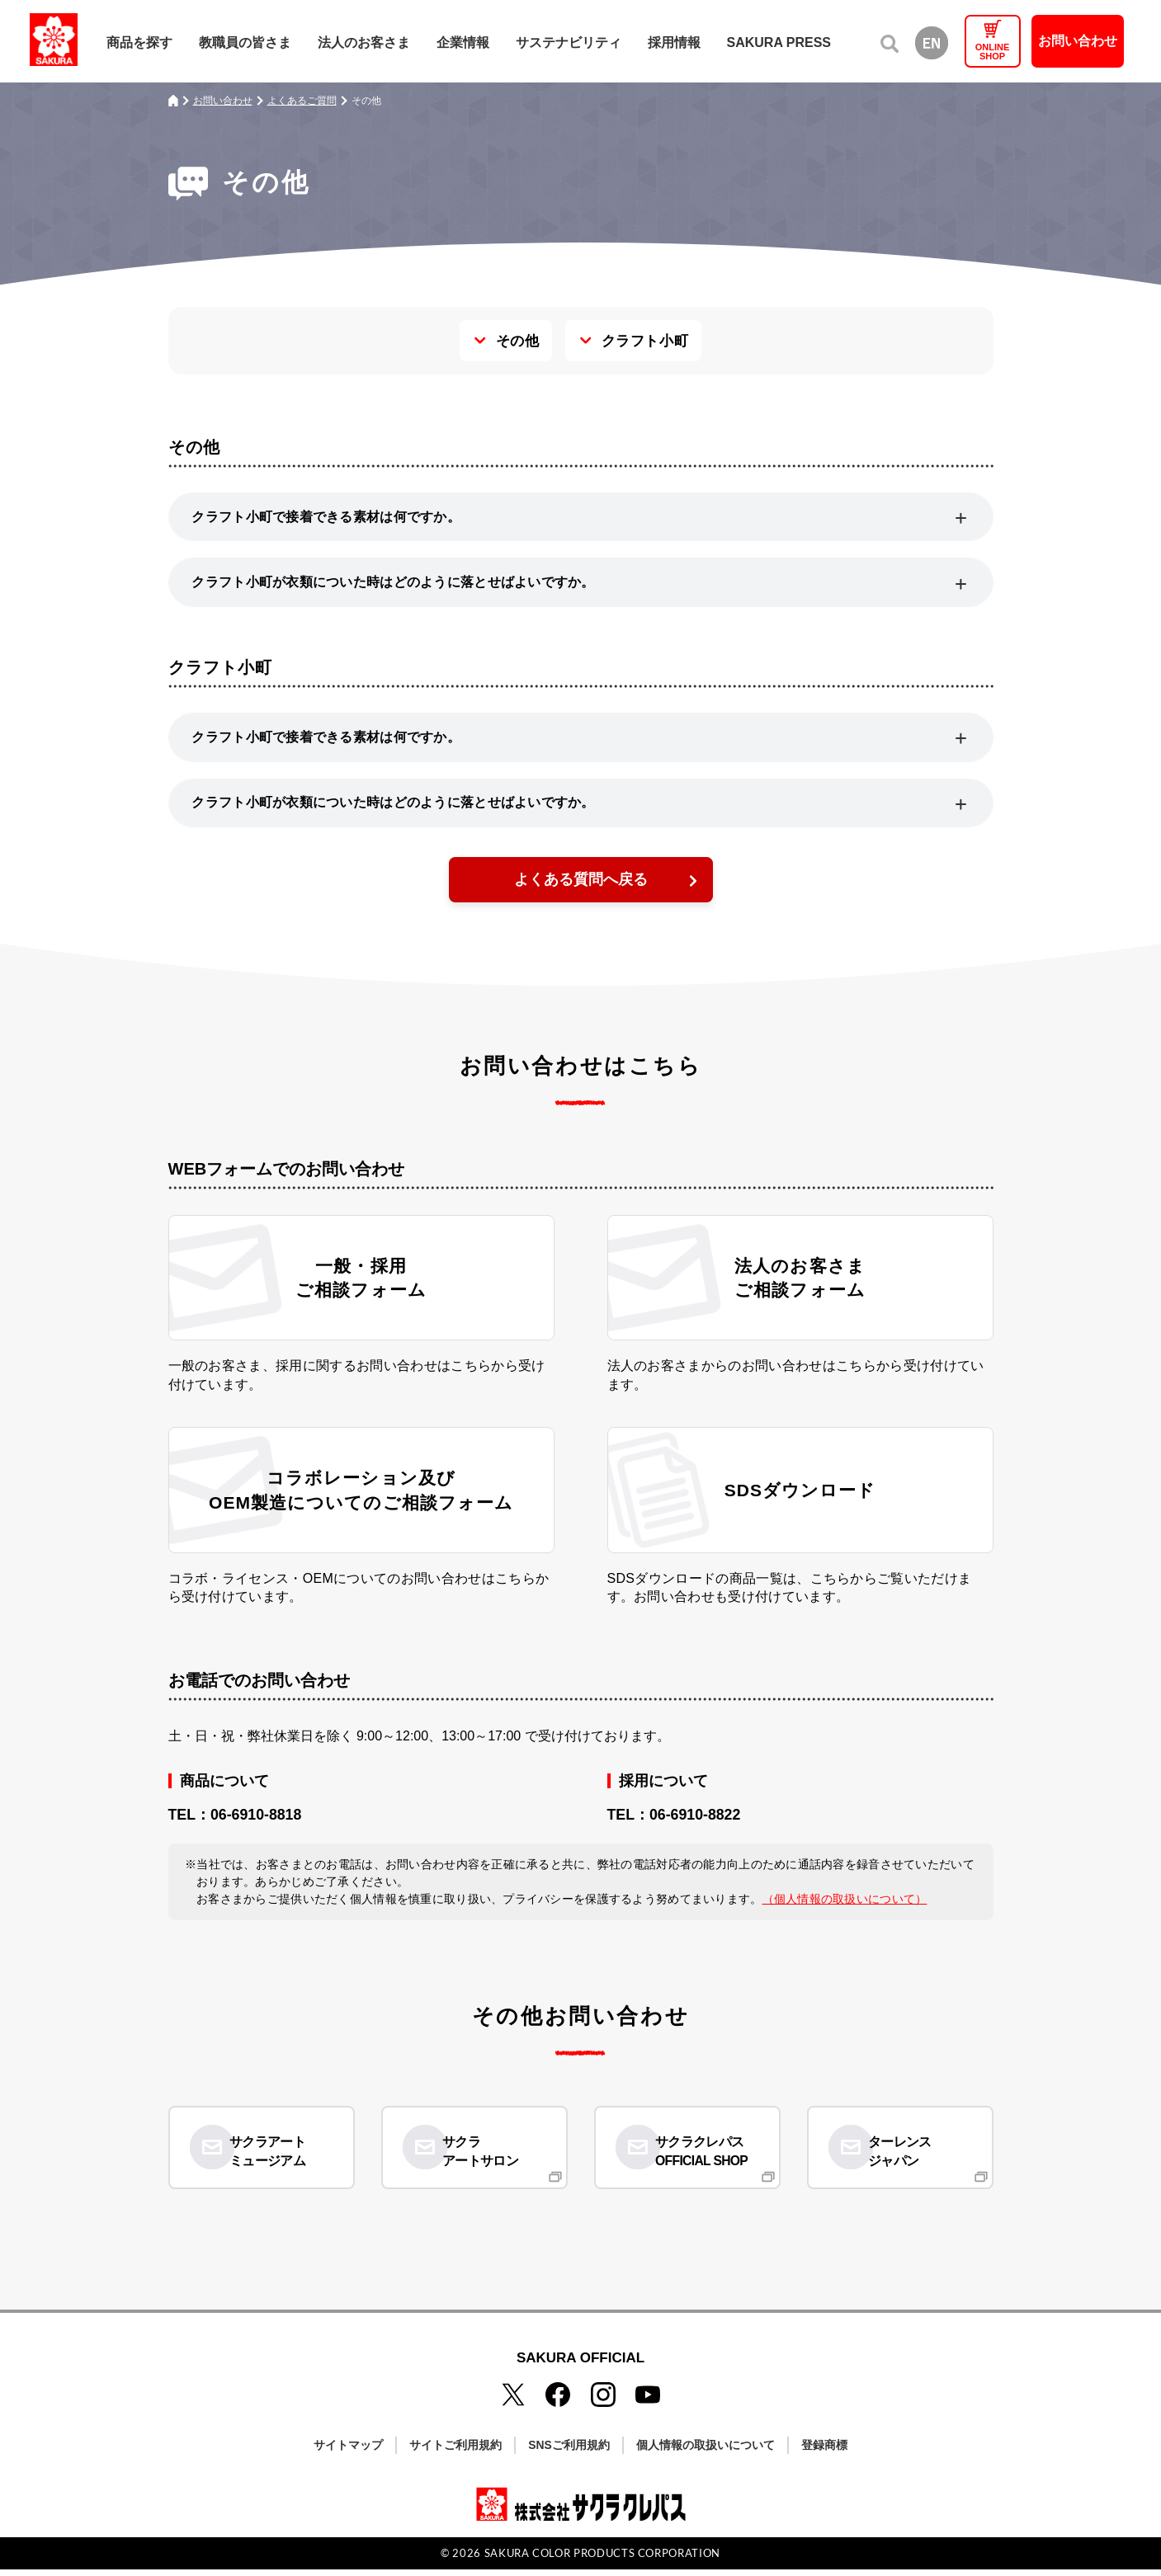 This screenshot has width=1161, height=2576. What do you see at coordinates (844, 1917) in the screenshot?
I see `（個人情報の取扱いについて）` at bounding box center [844, 1917].